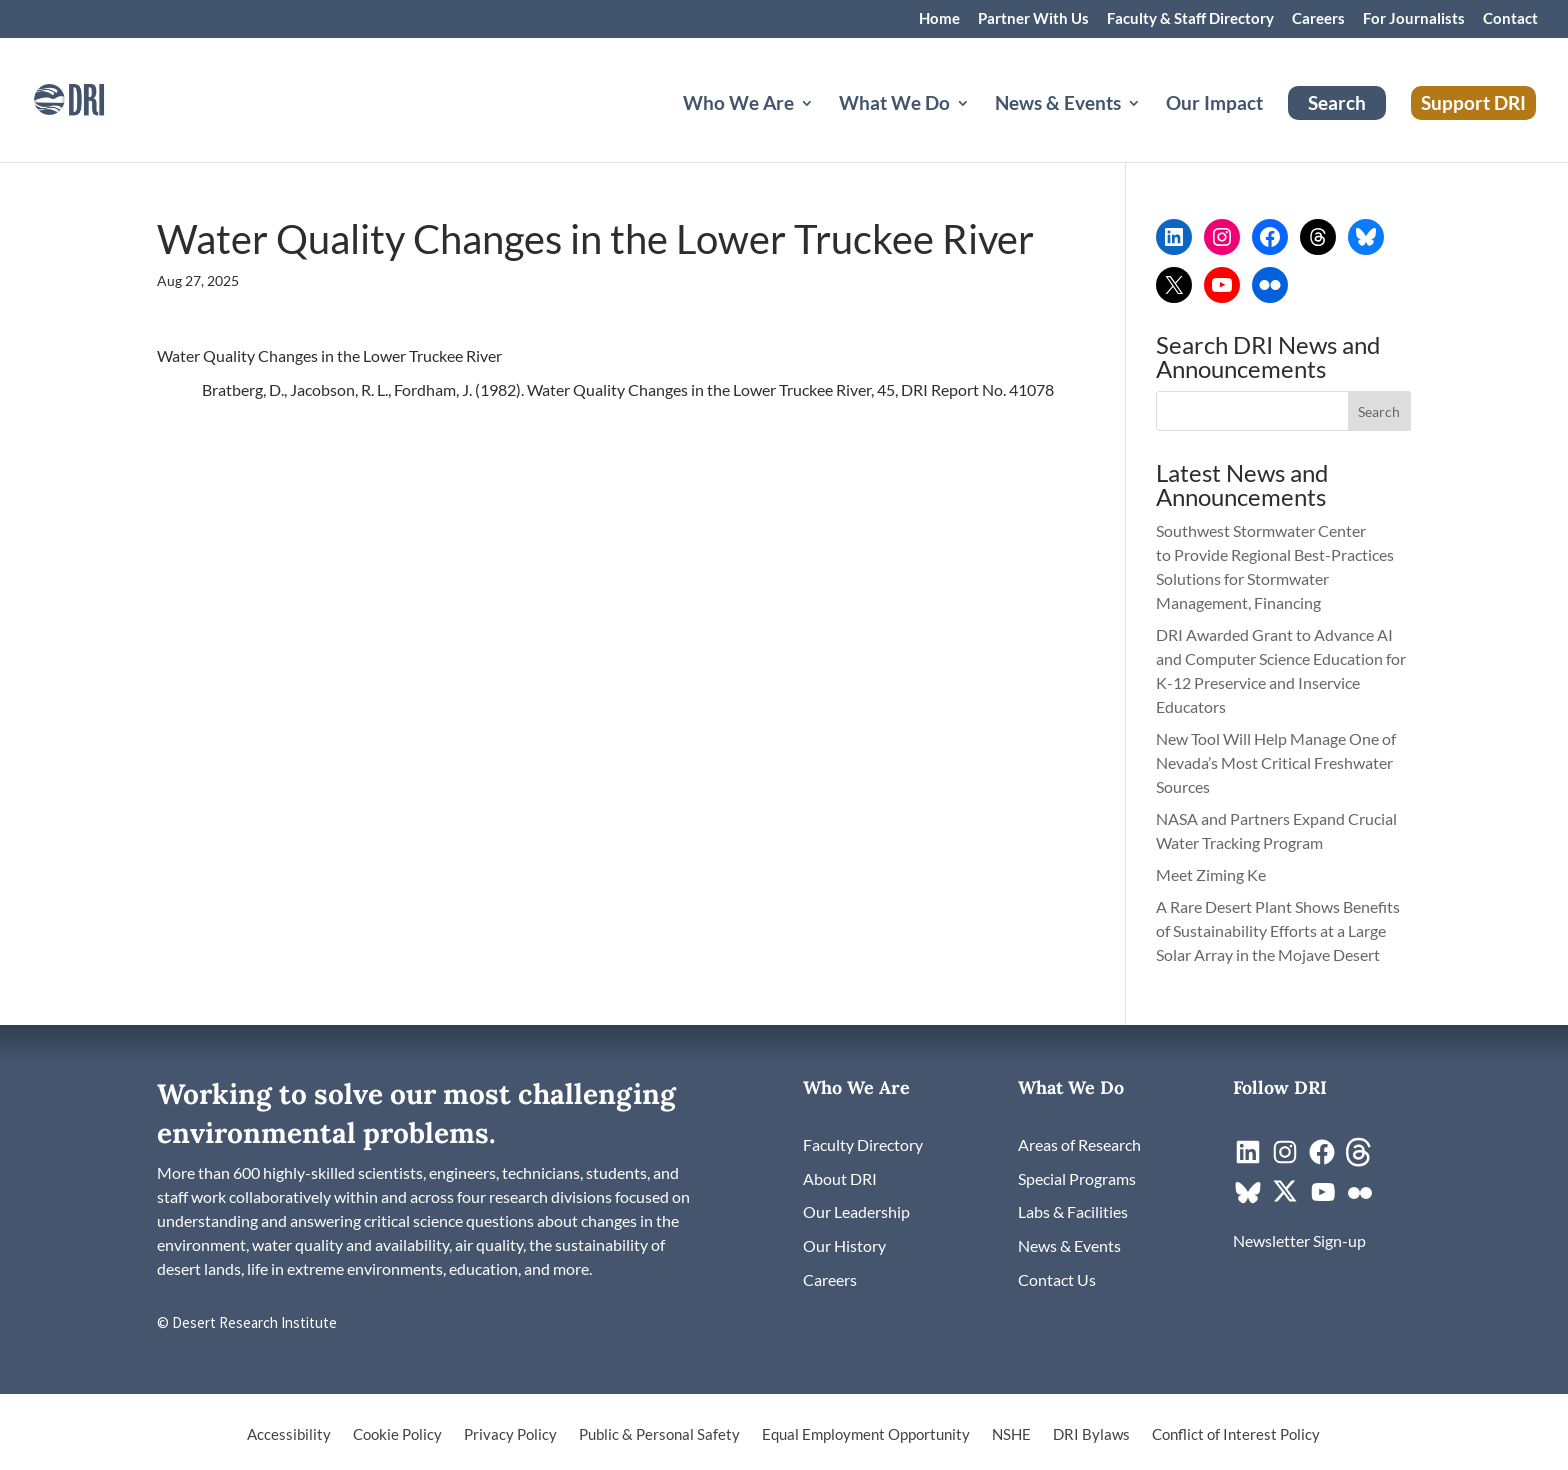 The width and height of the screenshot is (1568, 1470). Describe the element at coordinates (1278, 930) in the screenshot. I see `A Rare Desert Plant Shows Benefits of Sustainability Efforts at a Large Solar Array in the Mojave Desert [link]` at that location.